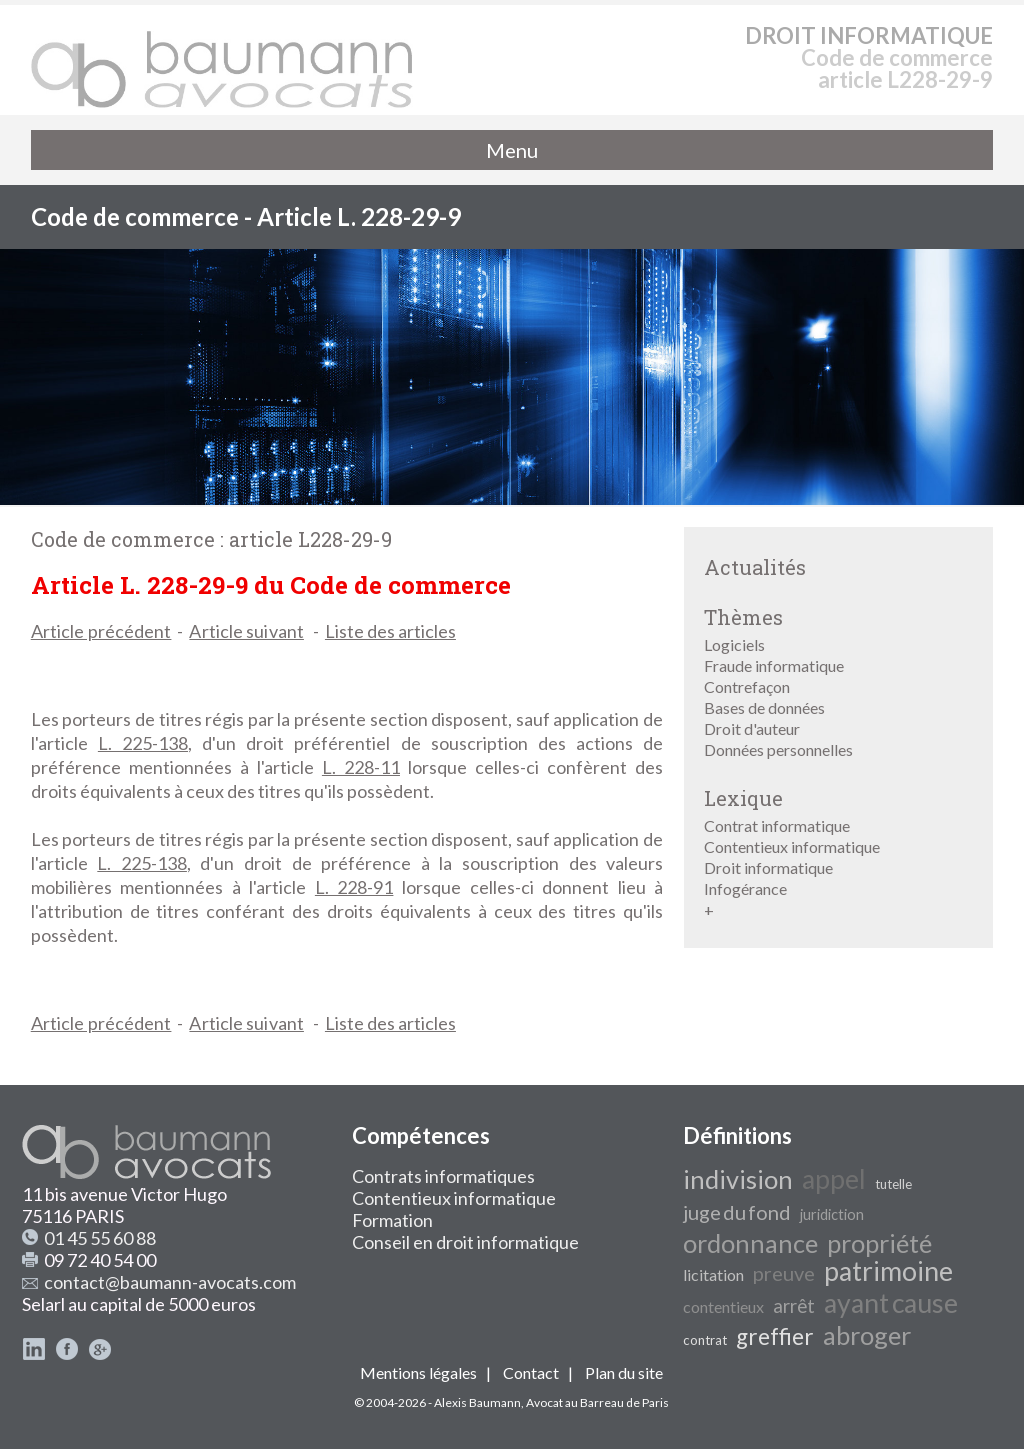  What do you see at coordinates (755, 567) in the screenshot?
I see `Actualités` at bounding box center [755, 567].